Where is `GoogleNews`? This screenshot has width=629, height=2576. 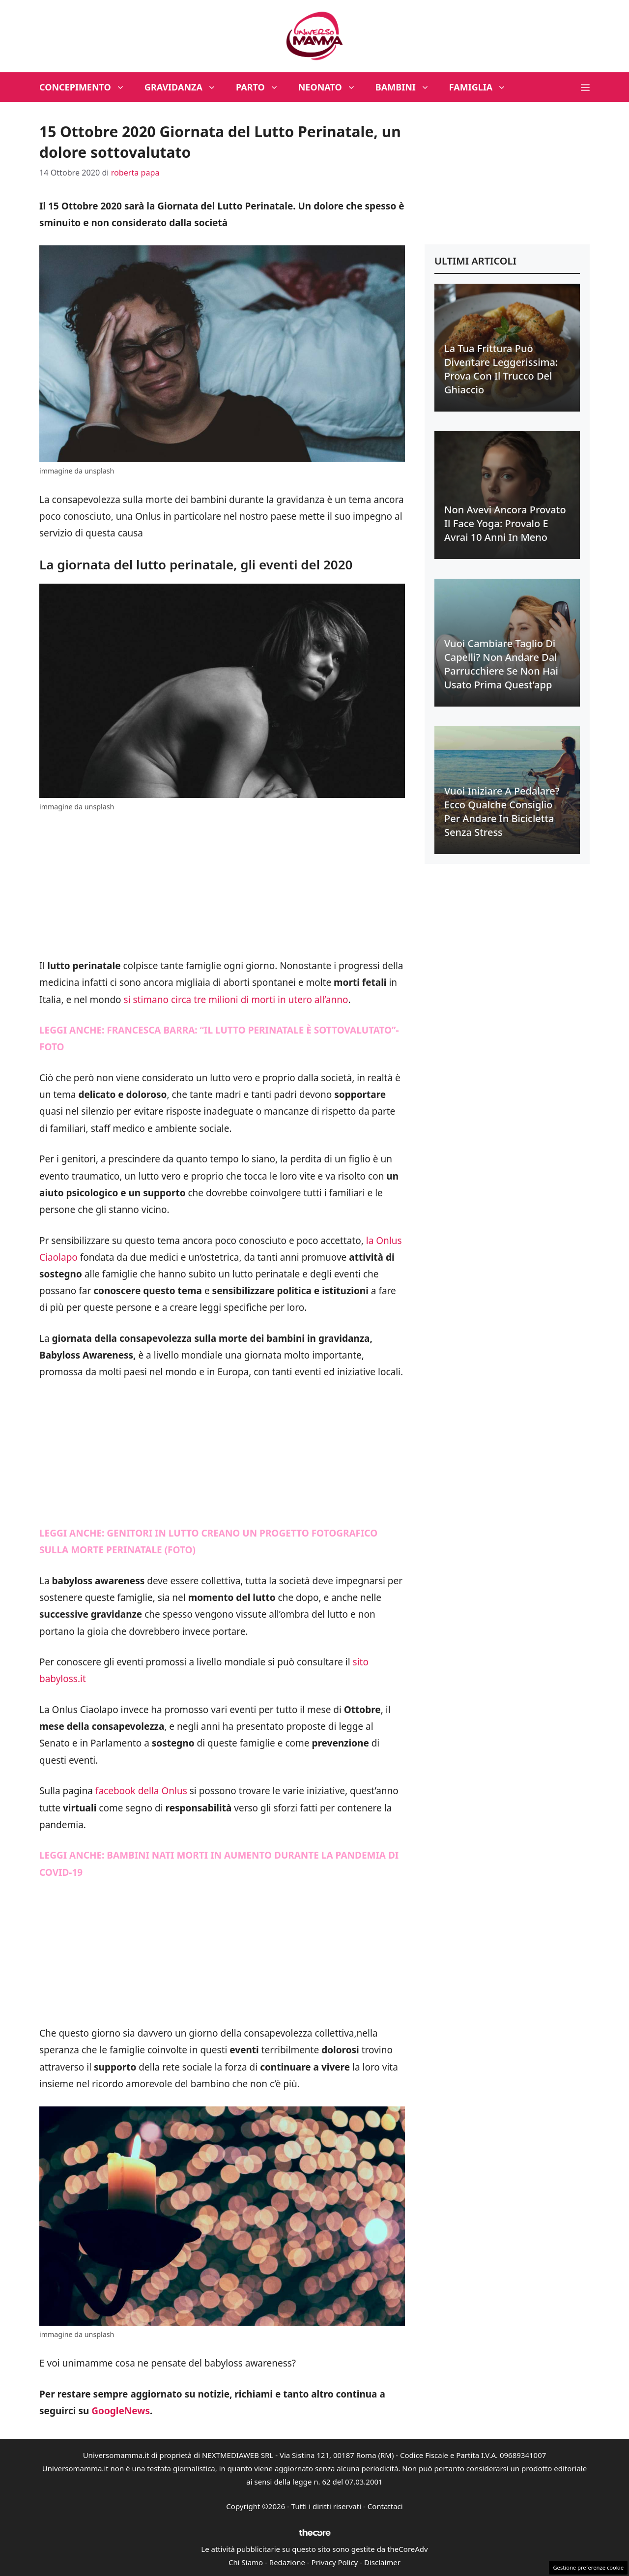 GoogleNews is located at coordinates (120, 2410).